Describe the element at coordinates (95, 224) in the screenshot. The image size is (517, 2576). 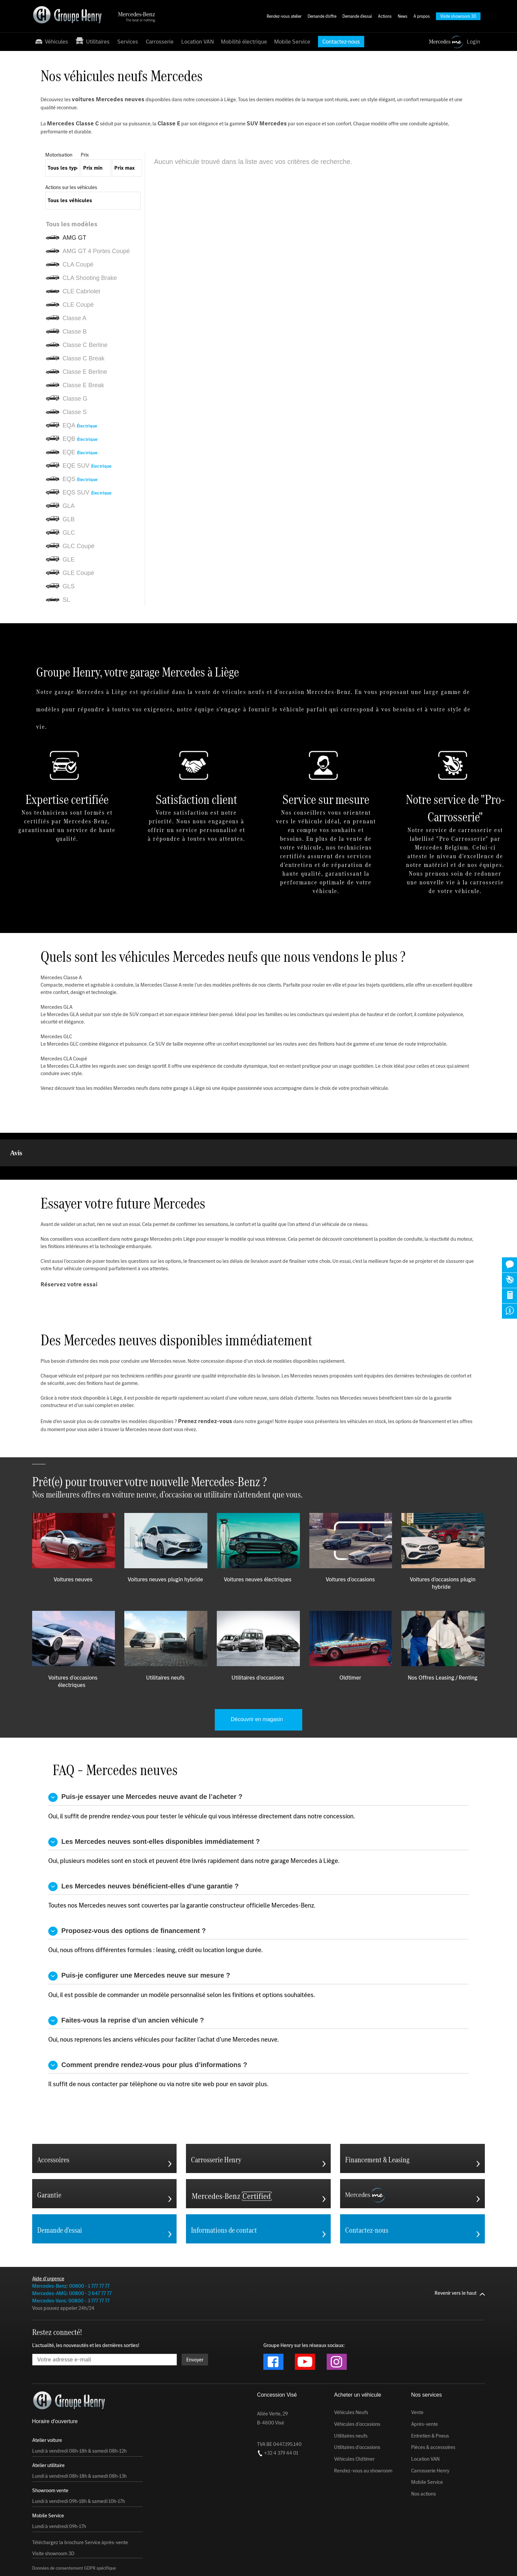
I see `[listitem]` at that location.